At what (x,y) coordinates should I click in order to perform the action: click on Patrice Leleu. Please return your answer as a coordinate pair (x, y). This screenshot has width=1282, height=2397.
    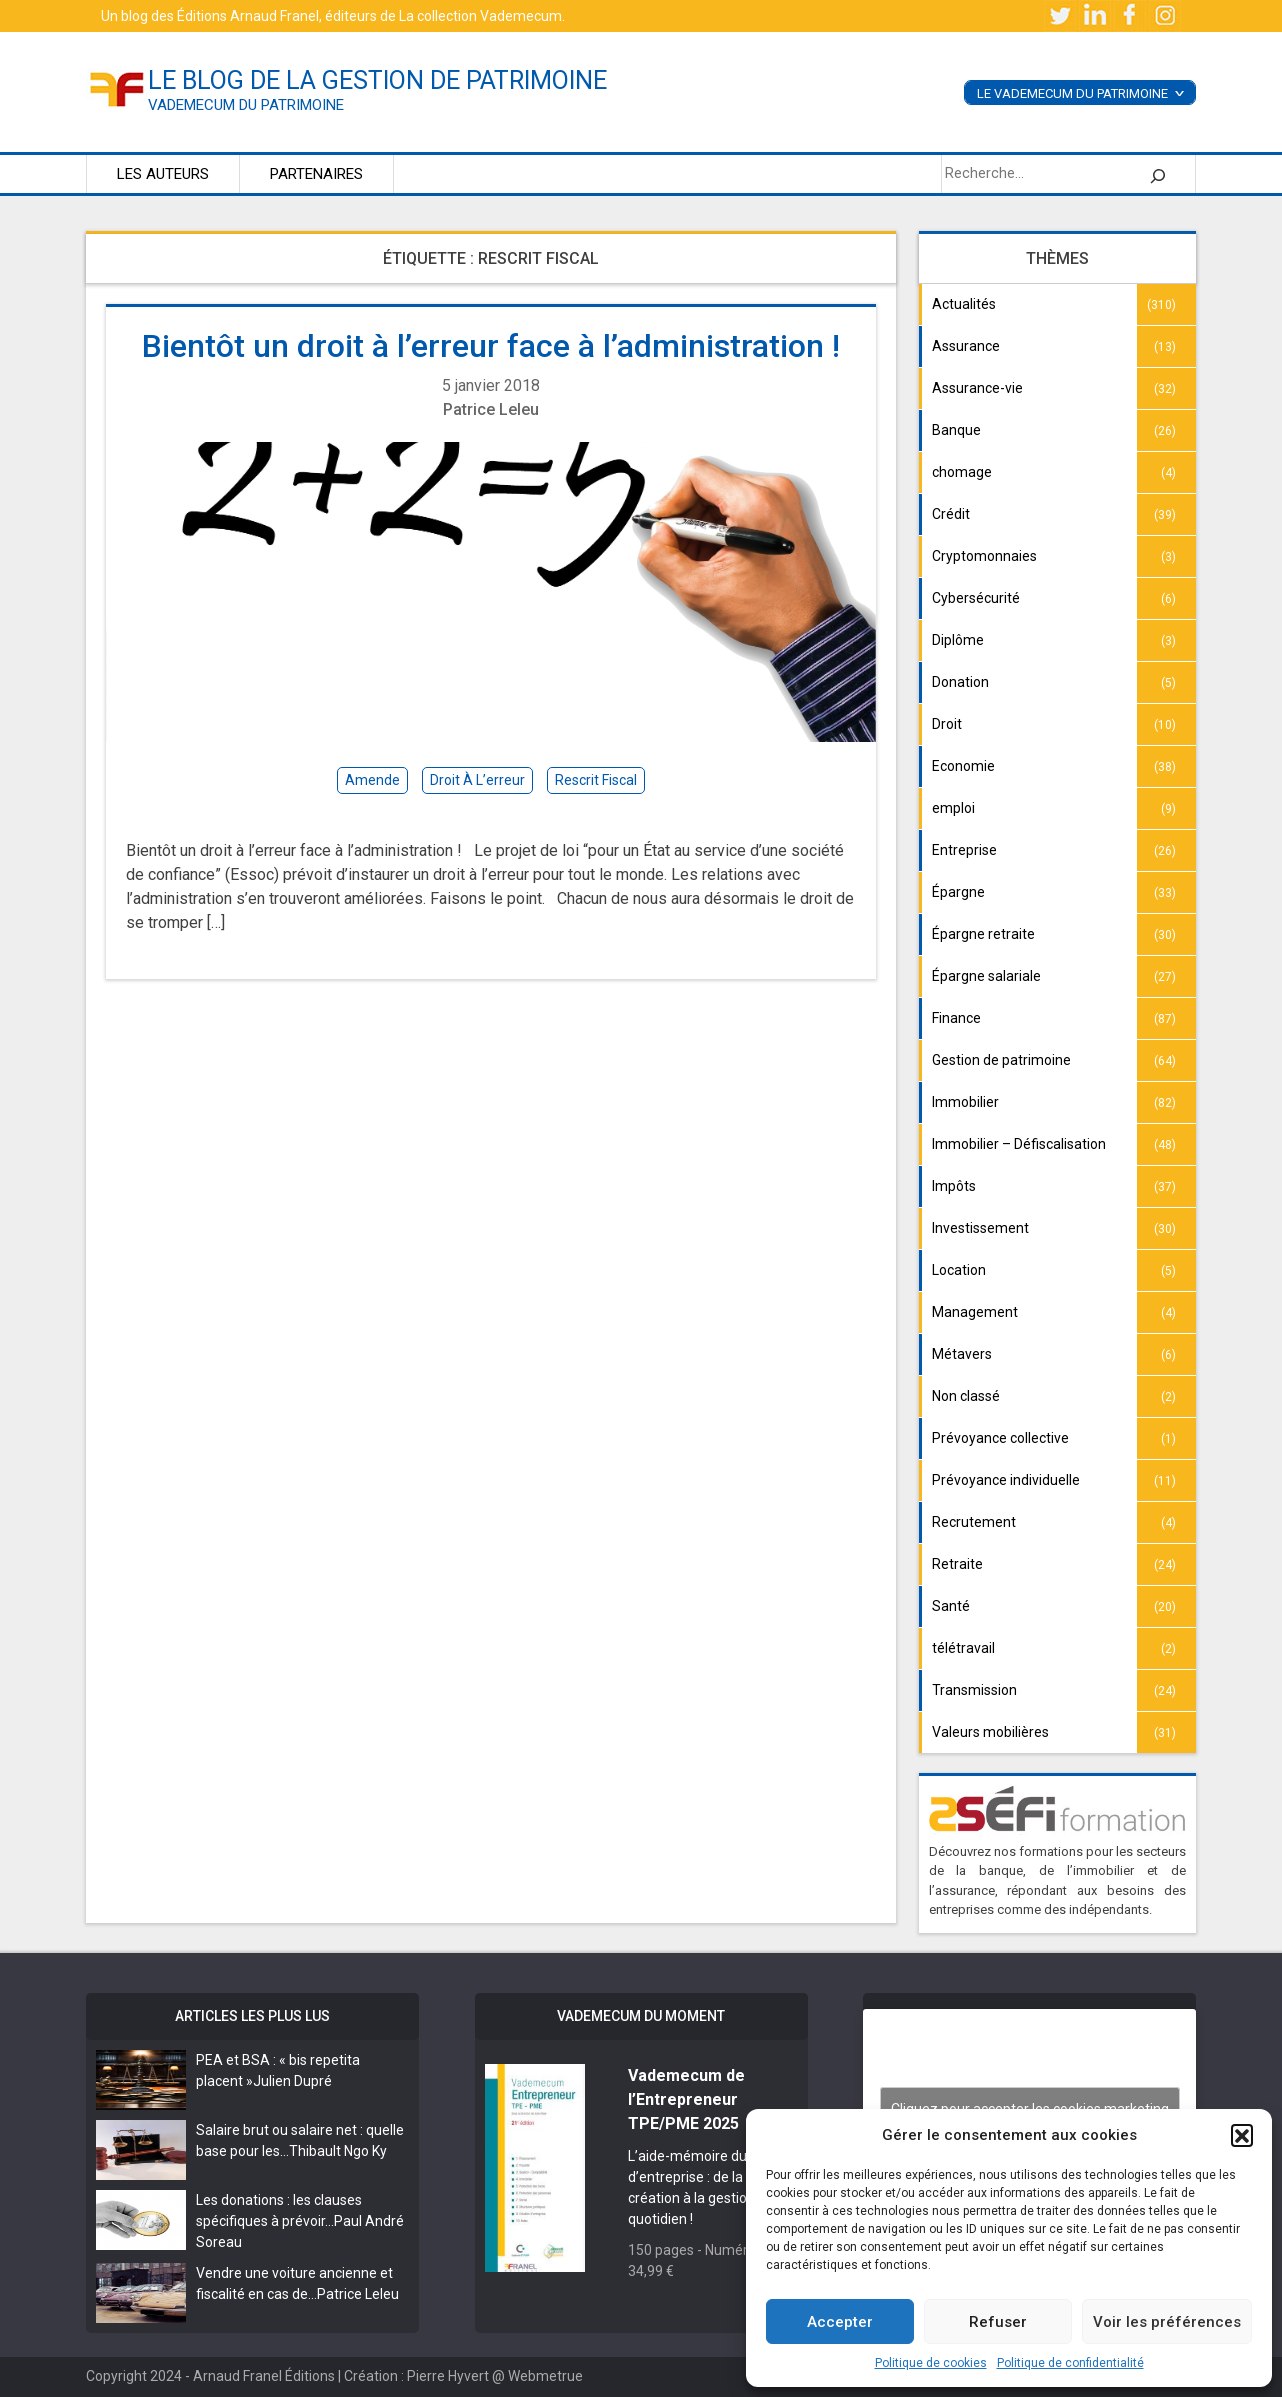
    Looking at the image, I should click on (491, 409).